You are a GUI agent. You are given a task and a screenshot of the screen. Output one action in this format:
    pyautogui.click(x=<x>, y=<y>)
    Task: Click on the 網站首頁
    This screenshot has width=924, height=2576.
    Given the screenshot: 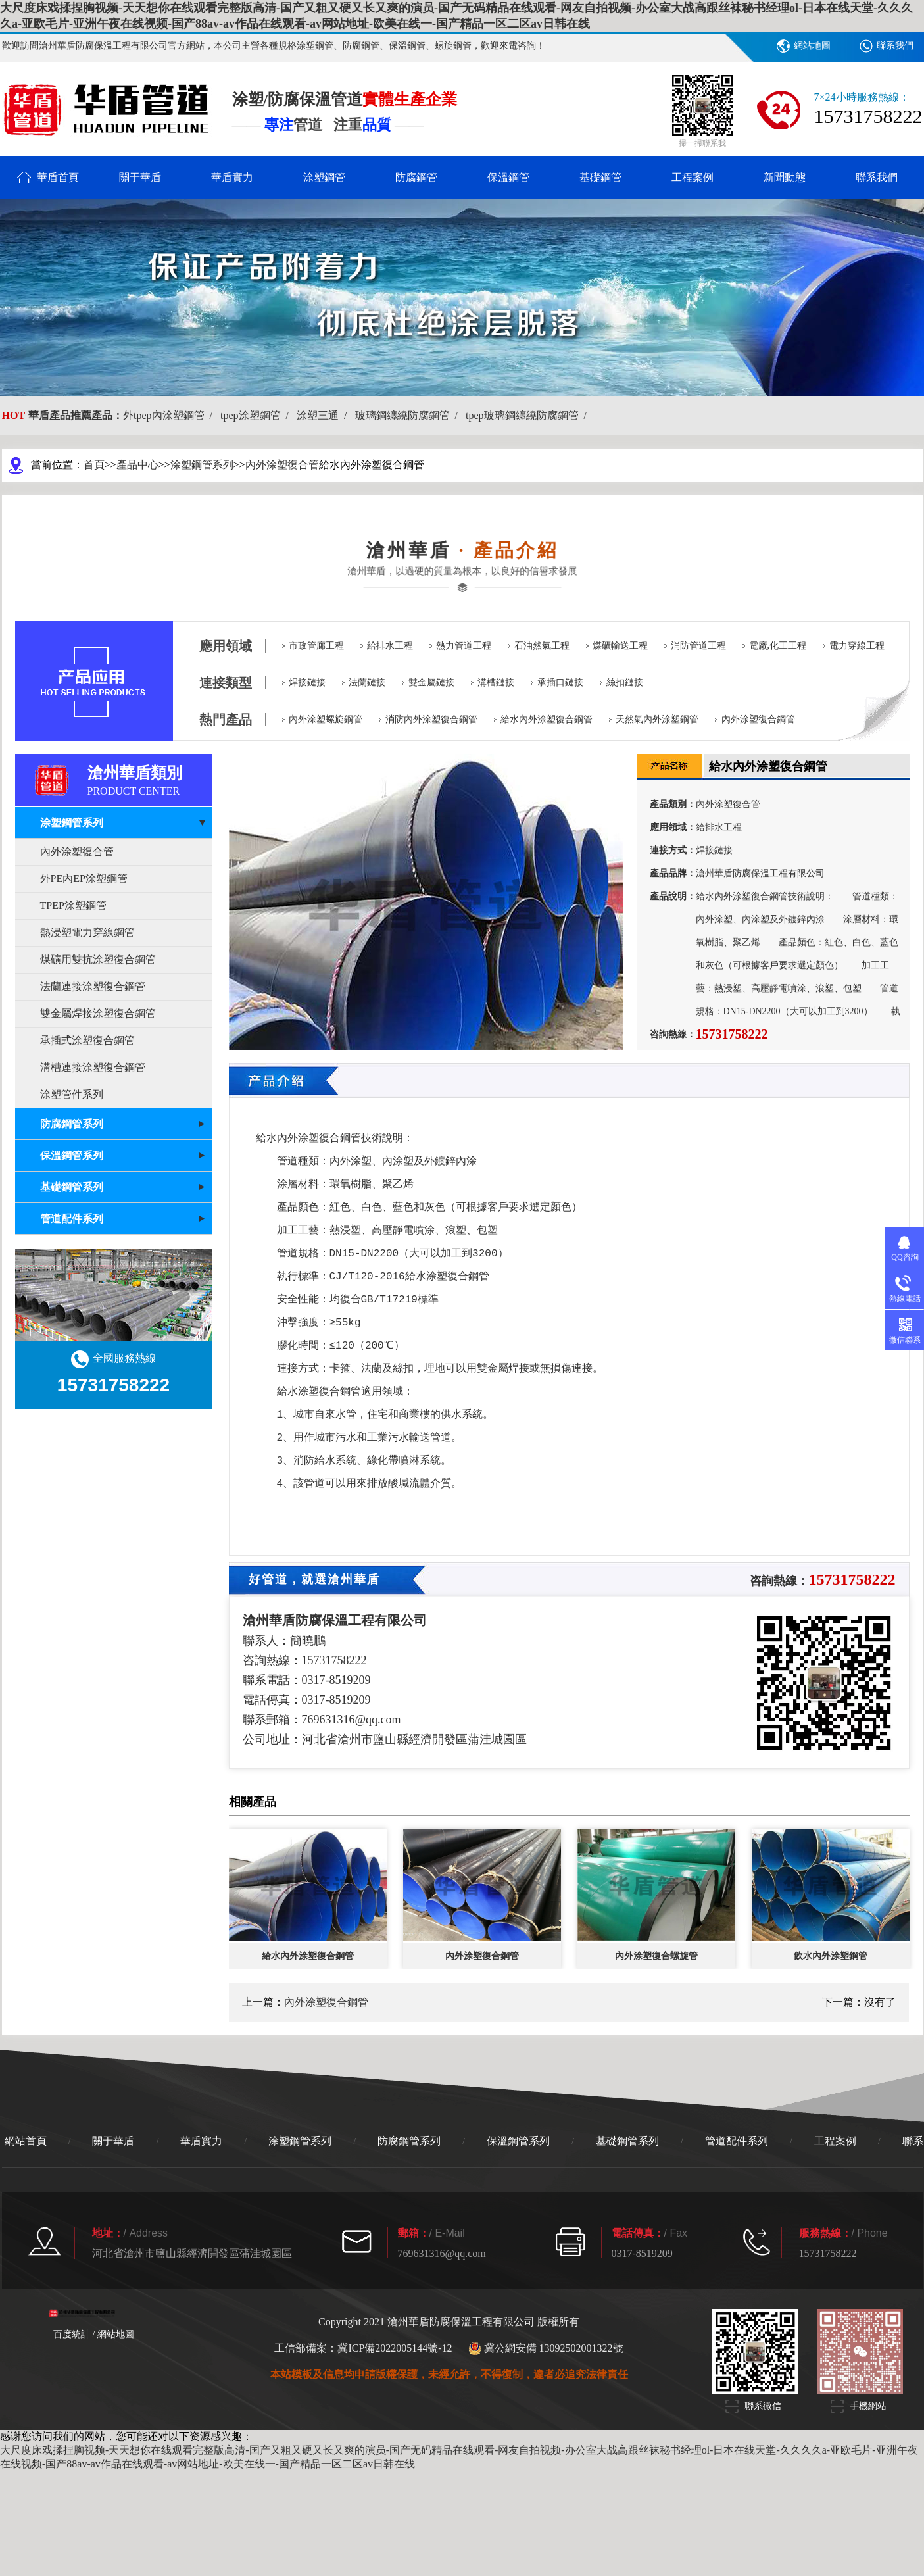 What is the action you would take?
    pyautogui.click(x=26, y=2140)
    